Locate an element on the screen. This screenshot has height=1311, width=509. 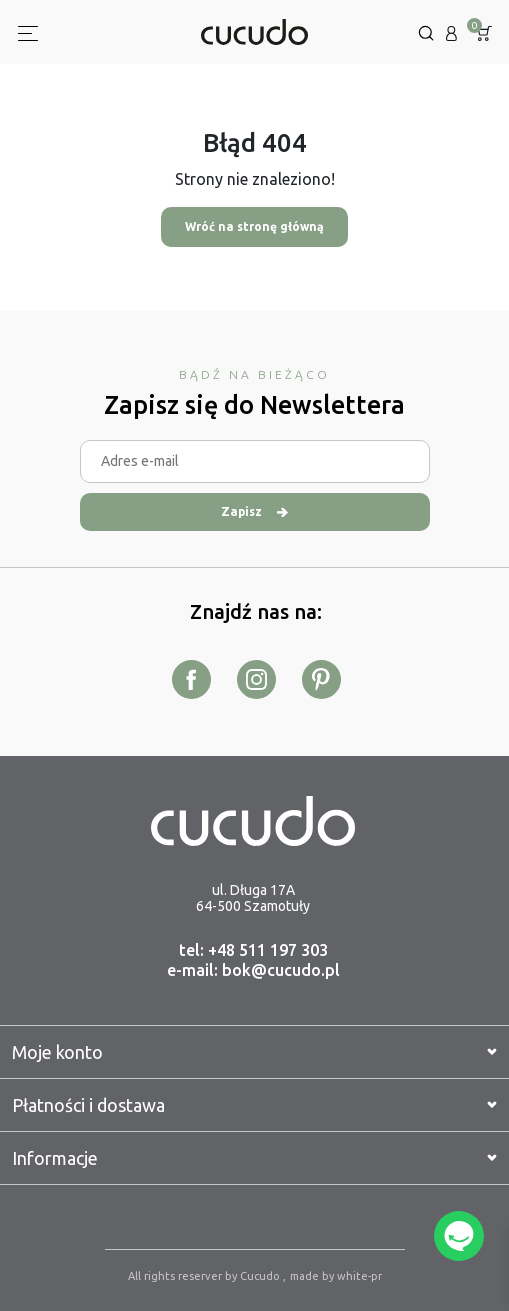
Płatności i dostawa is located at coordinates (254, 1105).